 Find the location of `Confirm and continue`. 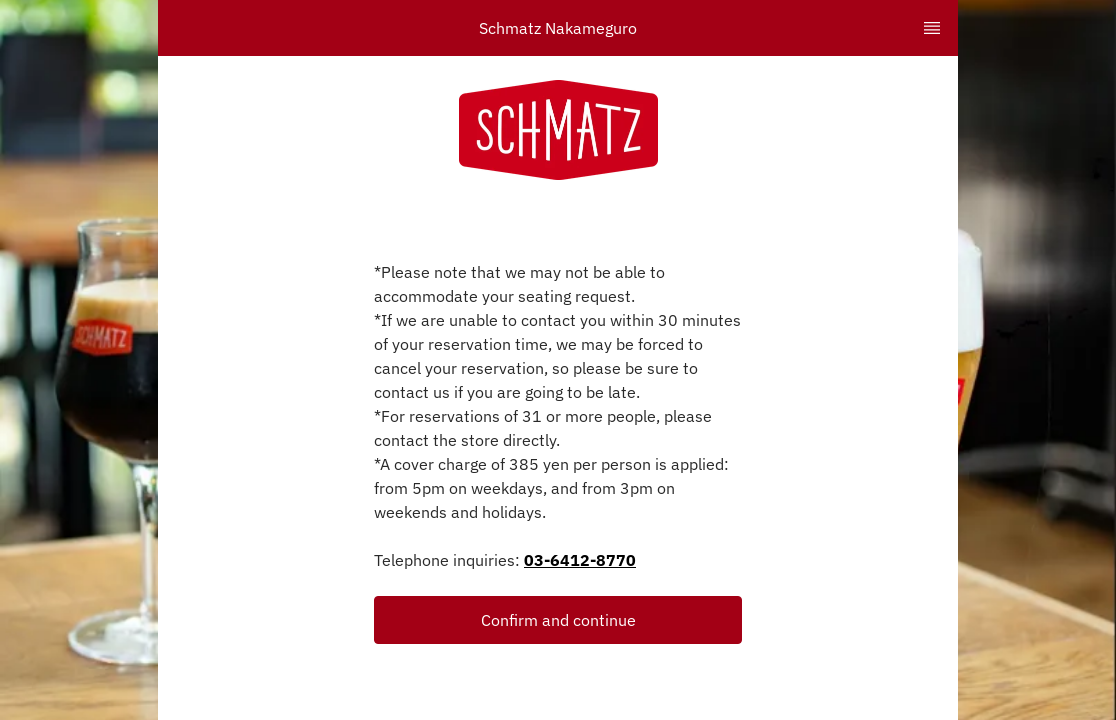

Confirm and continue is located at coordinates (558, 620).